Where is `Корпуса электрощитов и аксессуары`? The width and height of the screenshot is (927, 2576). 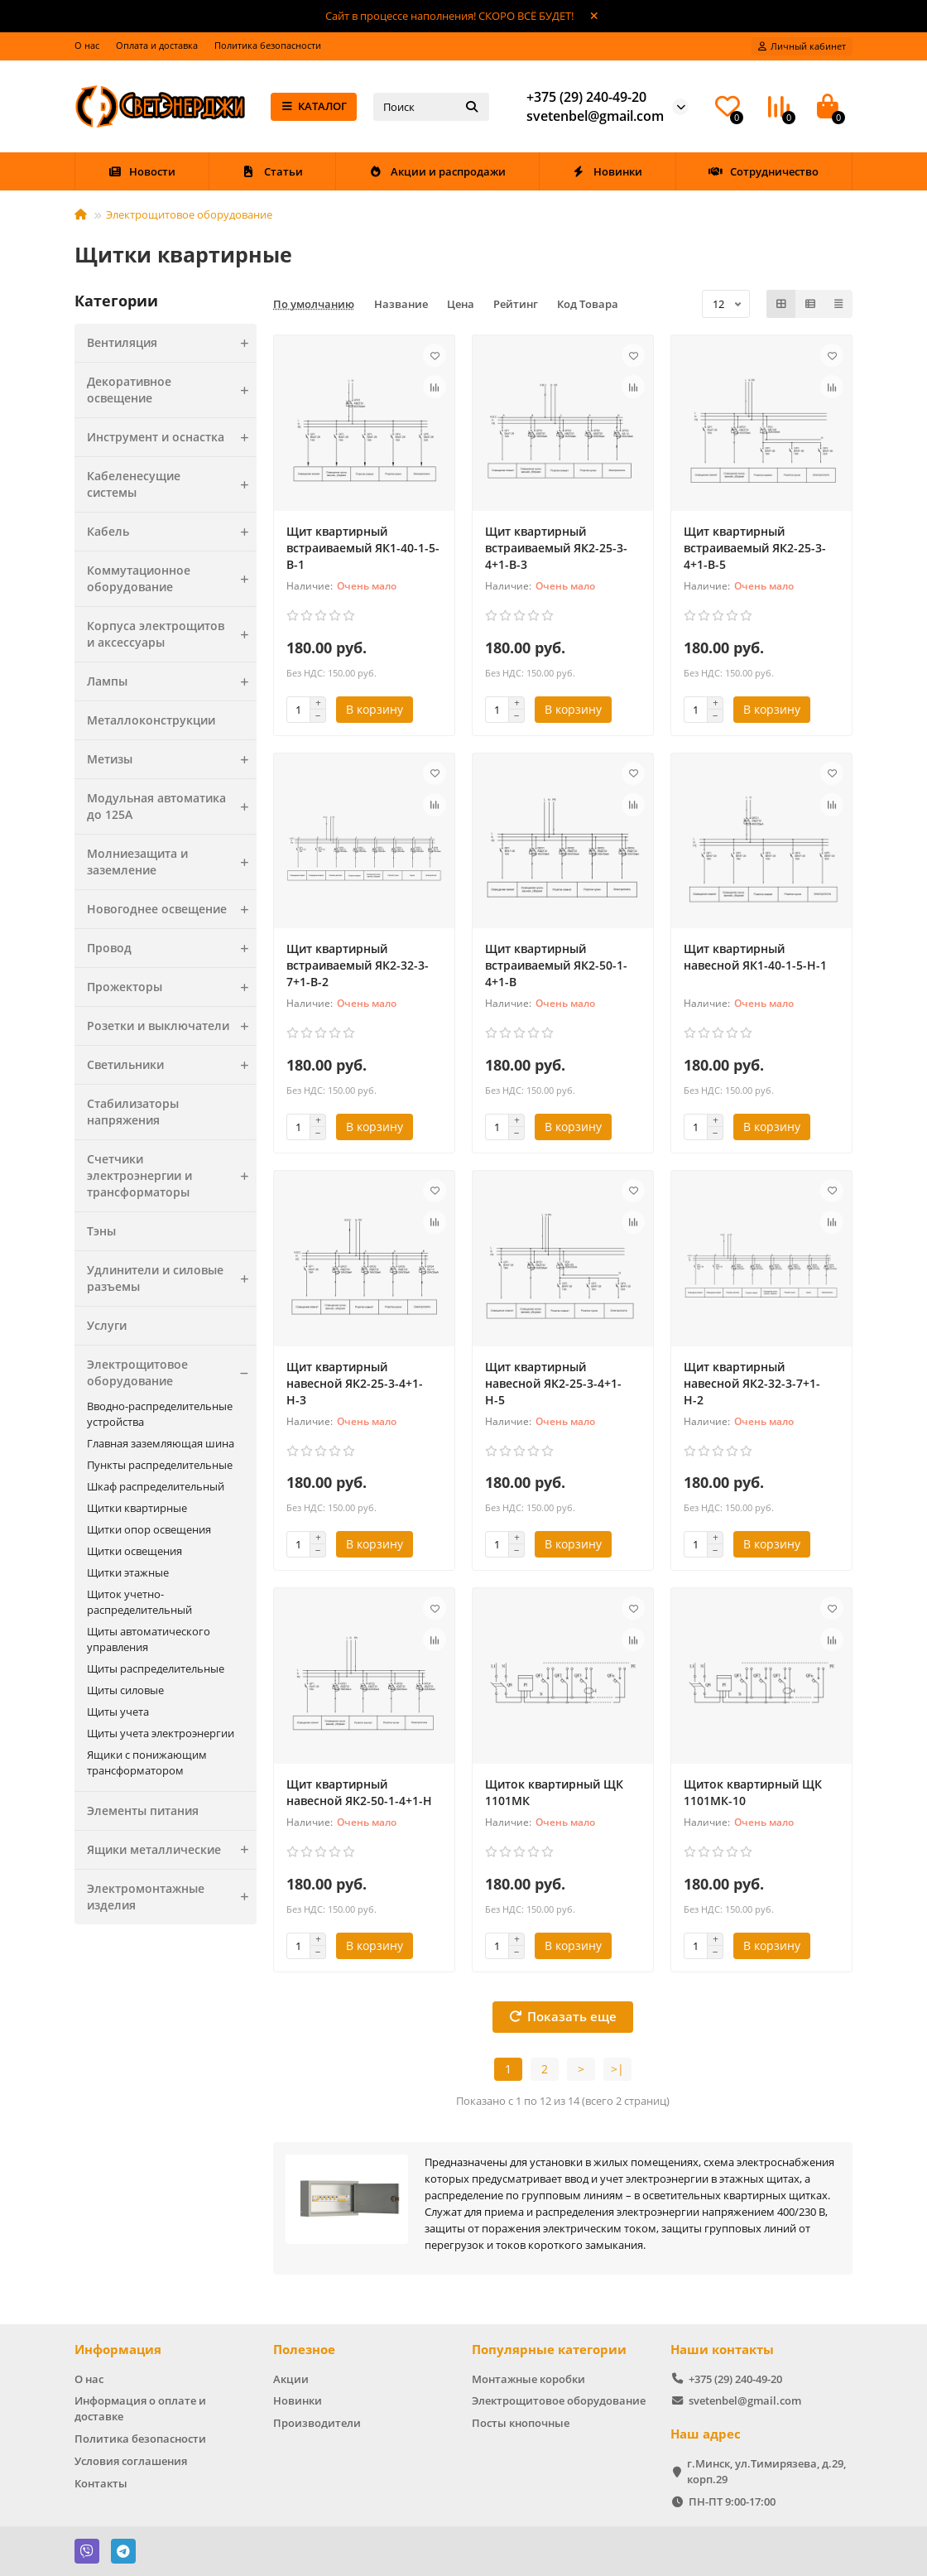
Корпуса электрощитов и аксессуары is located at coordinates (172, 634).